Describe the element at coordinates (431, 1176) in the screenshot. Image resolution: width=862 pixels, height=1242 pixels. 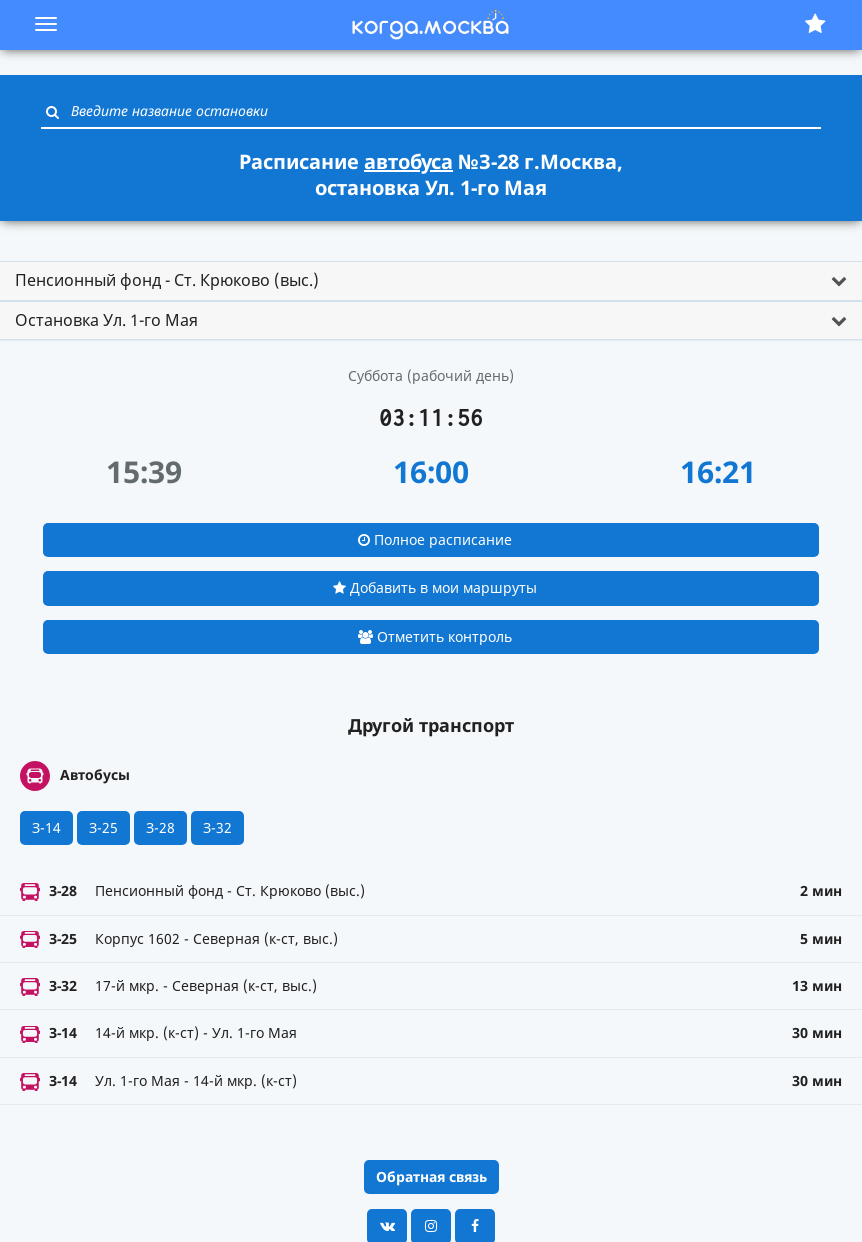
I see `Обратная связь` at that location.